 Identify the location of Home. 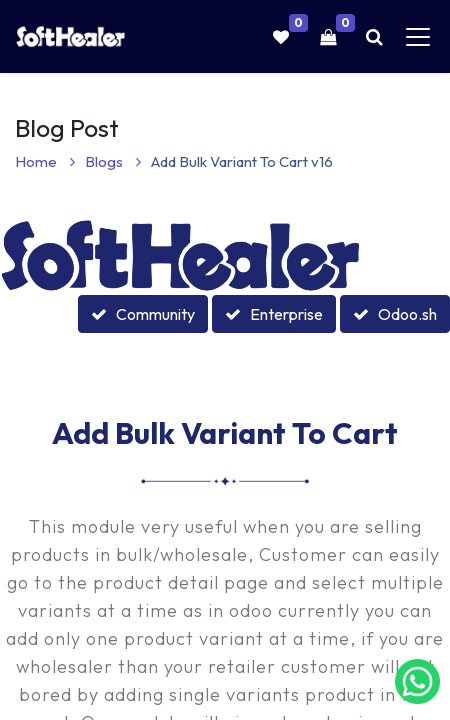
(45, 161).